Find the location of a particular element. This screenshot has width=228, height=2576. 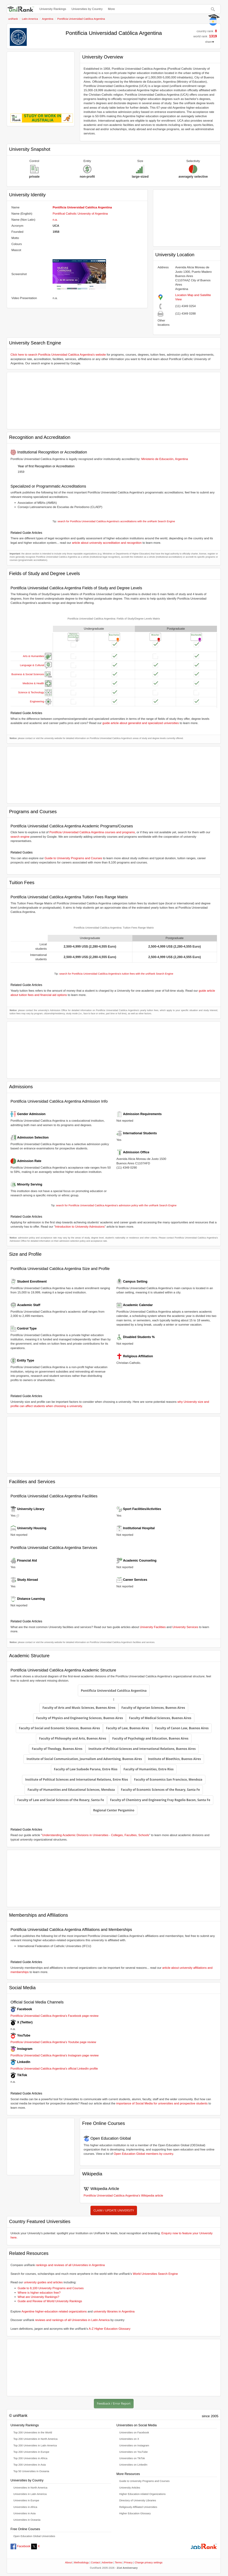

Argentine higher-education related organizations is located at coordinates (54, 2311).